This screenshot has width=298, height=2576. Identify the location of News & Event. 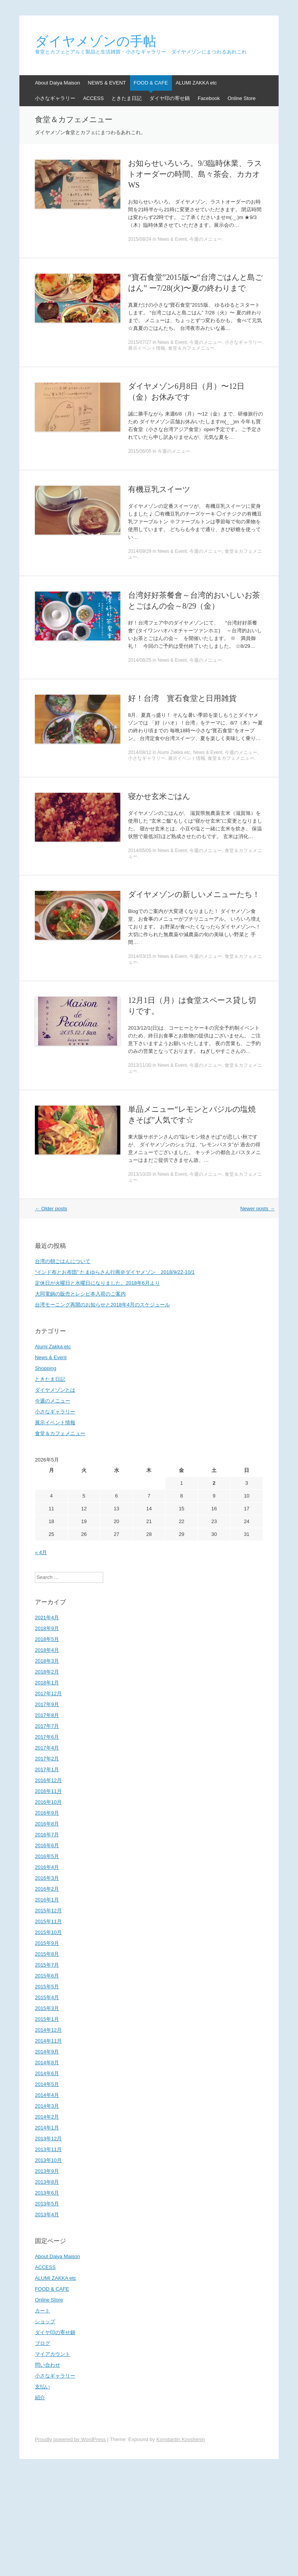
(172, 239).